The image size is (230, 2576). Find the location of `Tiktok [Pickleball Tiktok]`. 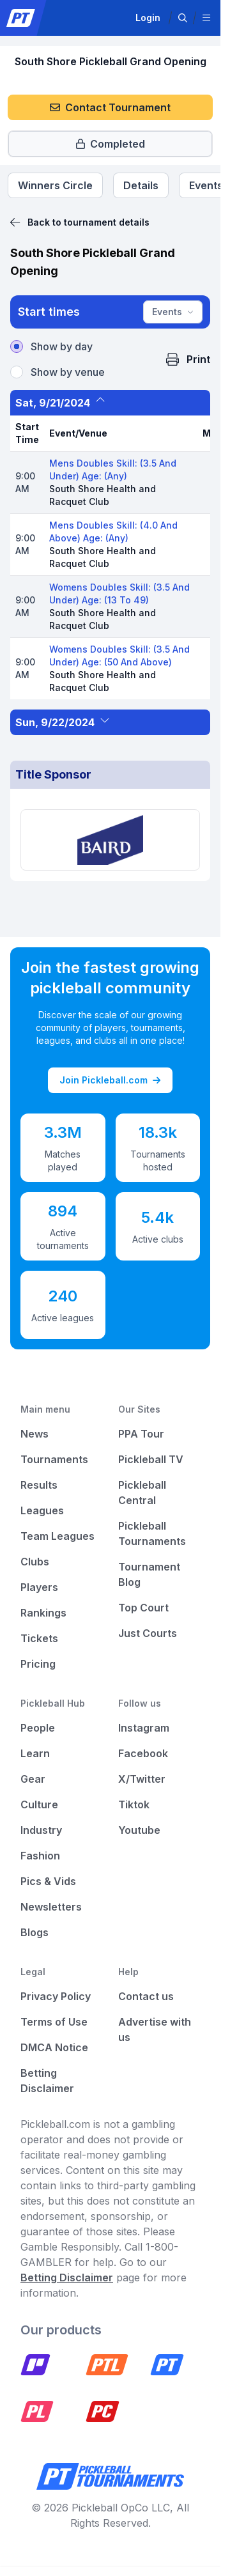

Tiktok [Pickleball Tiktok] is located at coordinates (134, 1804).